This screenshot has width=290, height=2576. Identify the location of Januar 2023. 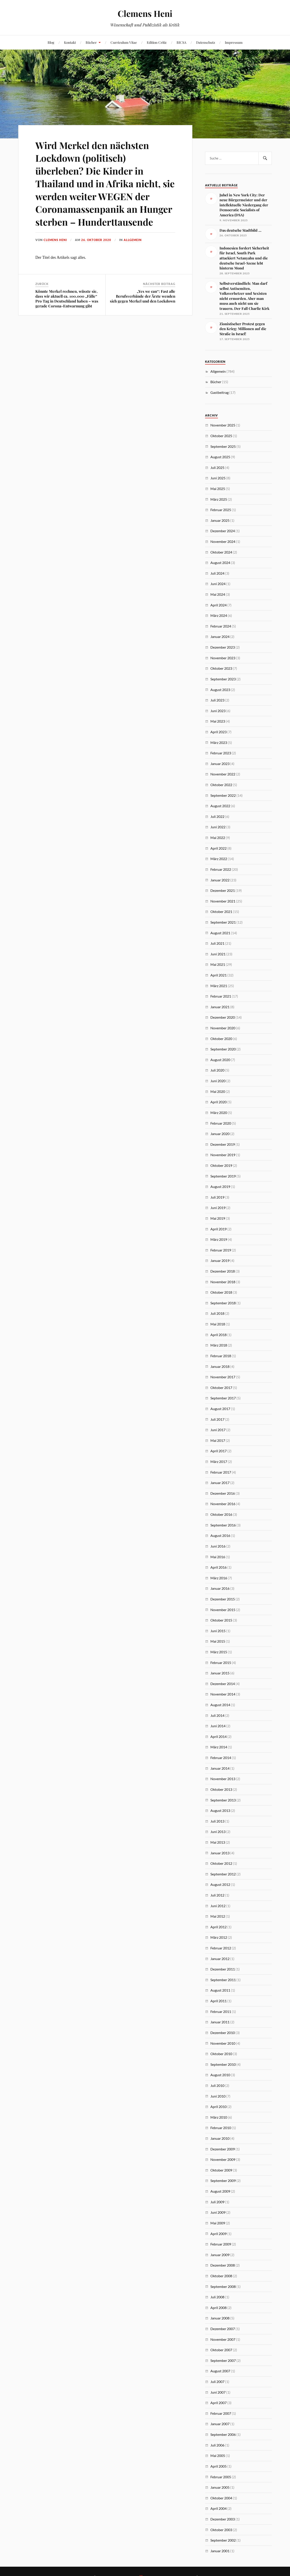
(220, 763).